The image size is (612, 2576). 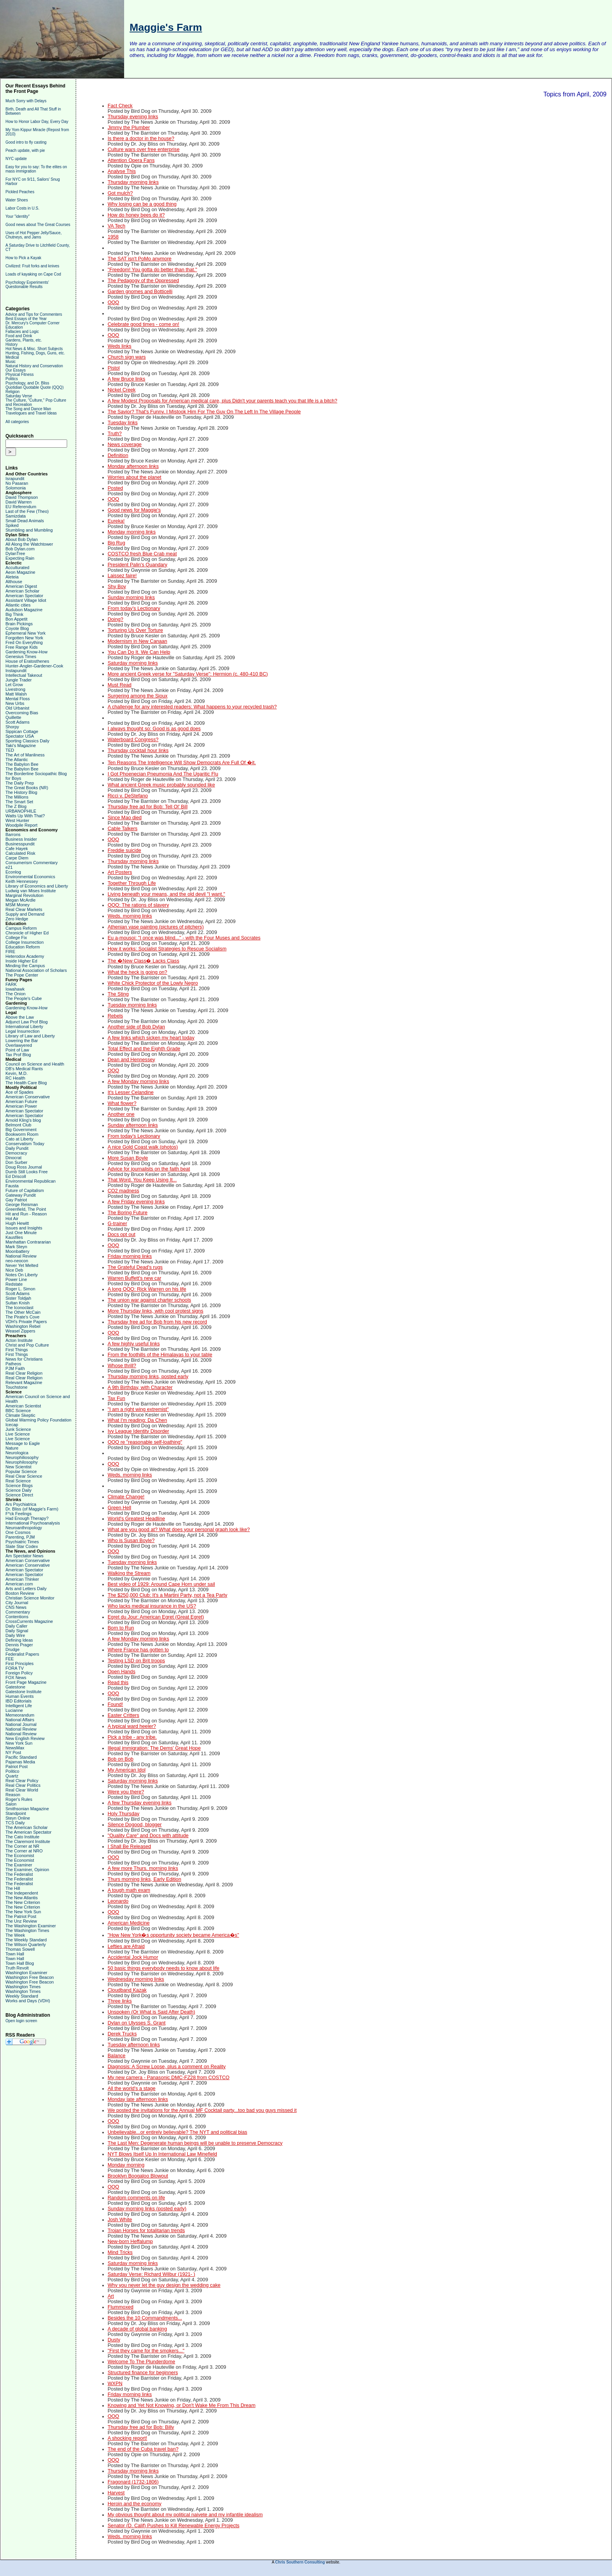 What do you see at coordinates (140, 1803) in the screenshot?
I see `A few Thursday evening links` at bounding box center [140, 1803].